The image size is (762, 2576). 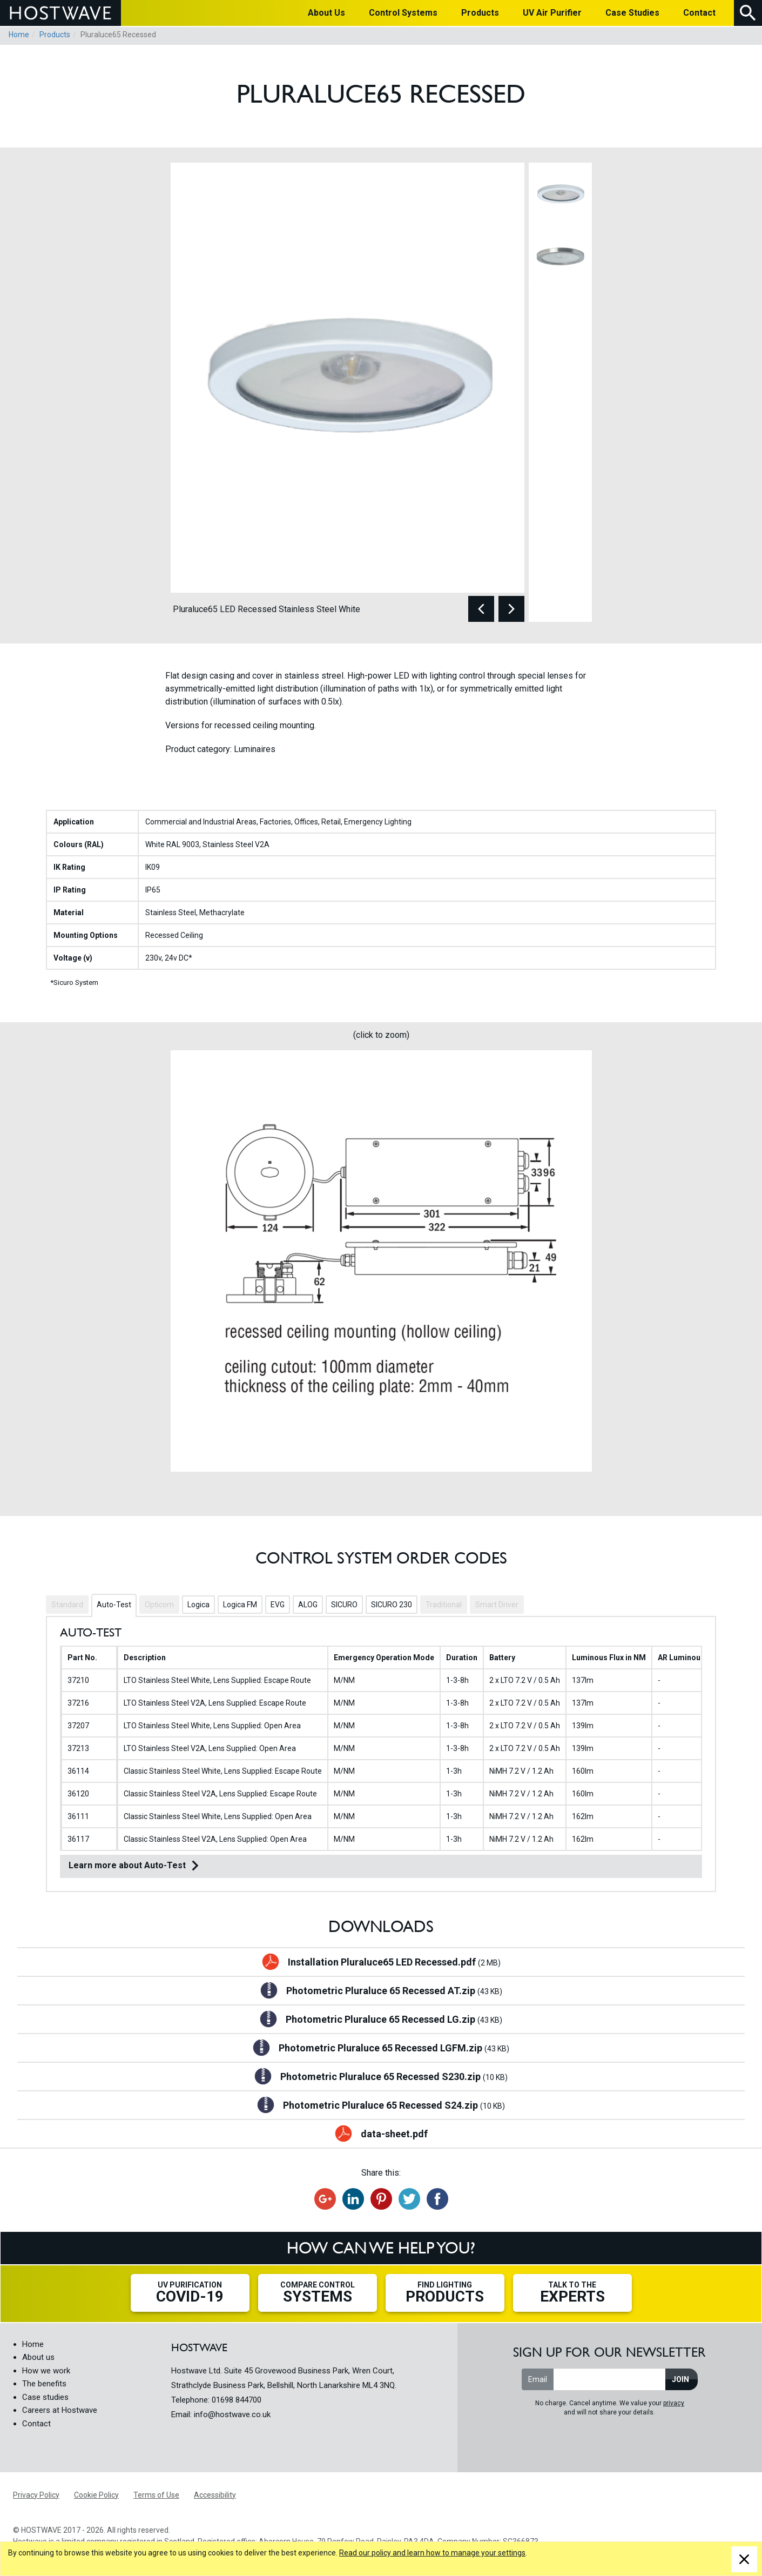 What do you see at coordinates (240, 1604) in the screenshot?
I see `Logica FM` at bounding box center [240, 1604].